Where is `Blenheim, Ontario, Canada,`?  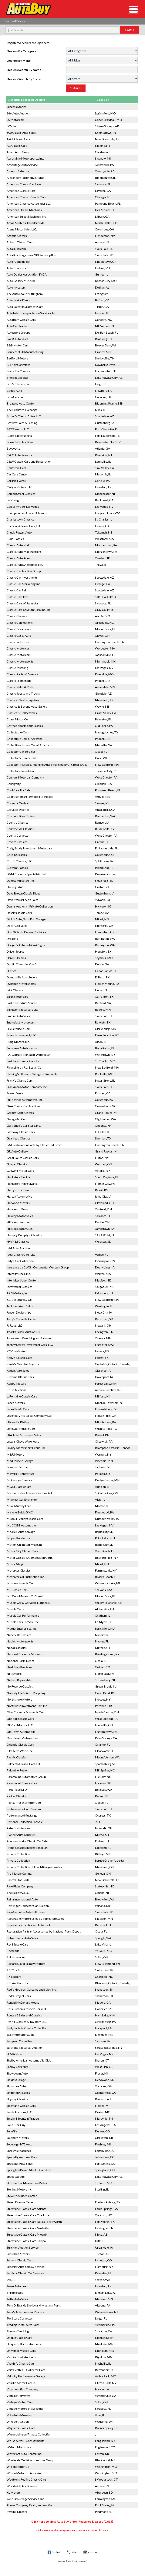 Blenheim, Ontario, Canada, is located at coordinates (112, 1983).